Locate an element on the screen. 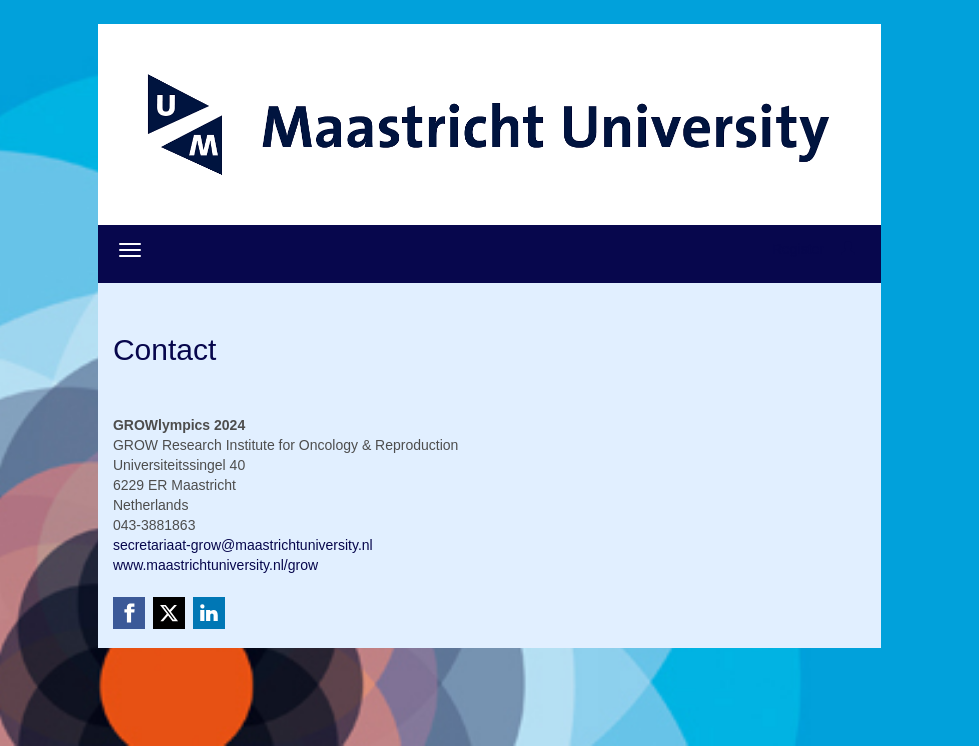  www.maastrichtuniversity.nl/grow is located at coordinates (215, 565).